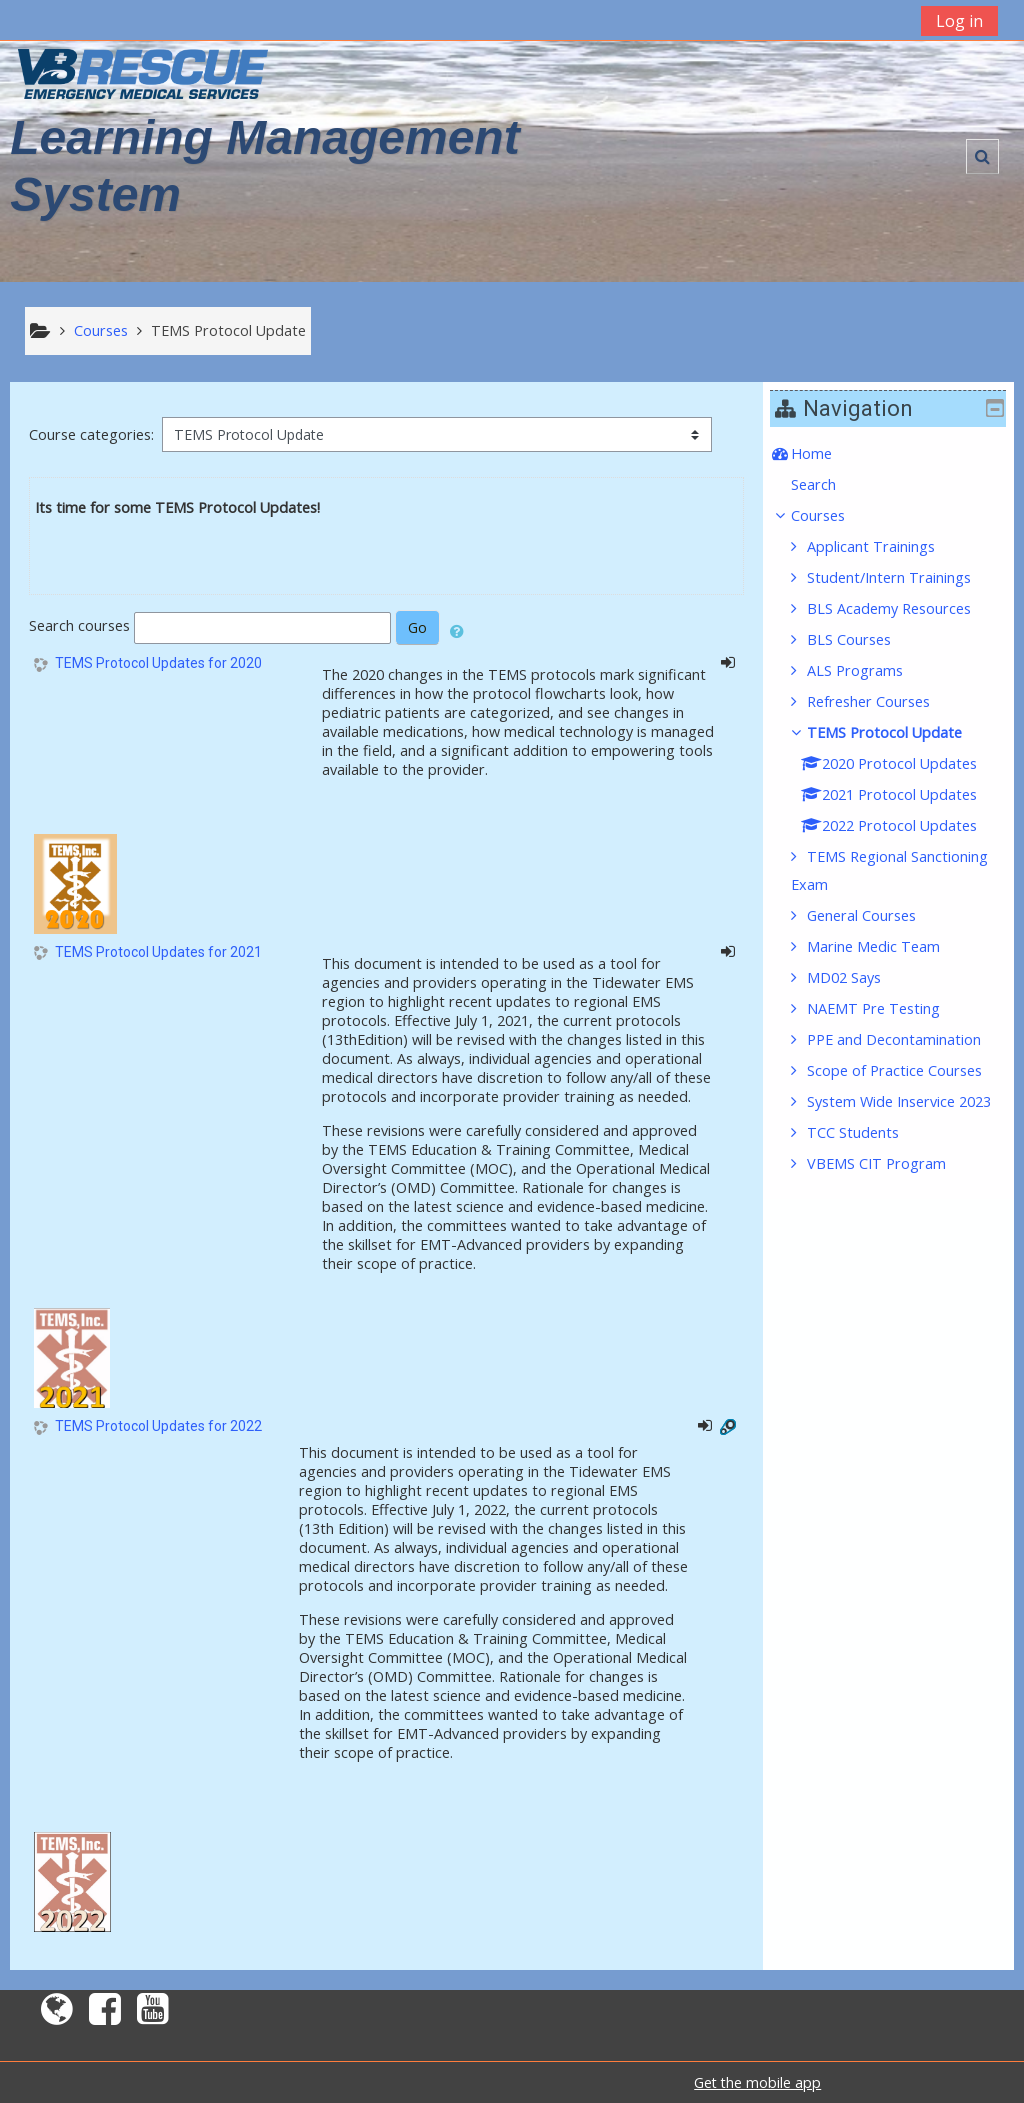 The width and height of the screenshot is (1024, 2103). Describe the element at coordinates (868, 1160) in the screenshot. I see `TCC Students` at that location.